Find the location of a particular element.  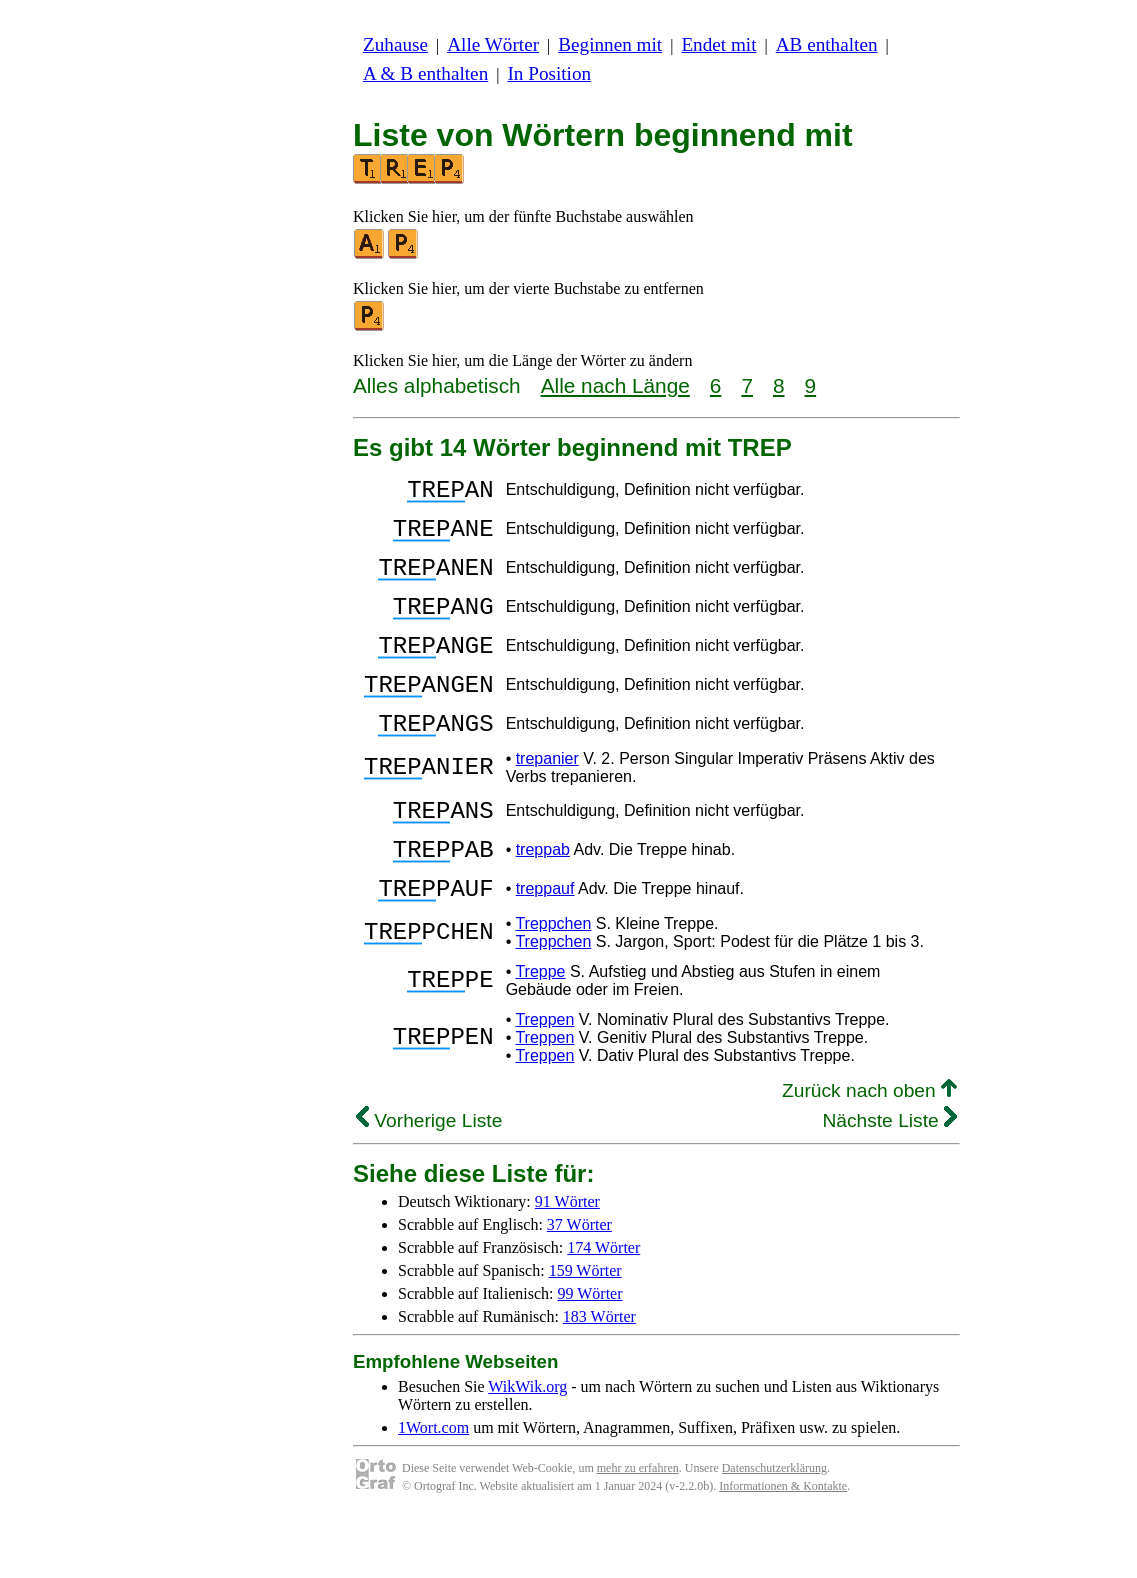

183 Wörter is located at coordinates (599, 1376).